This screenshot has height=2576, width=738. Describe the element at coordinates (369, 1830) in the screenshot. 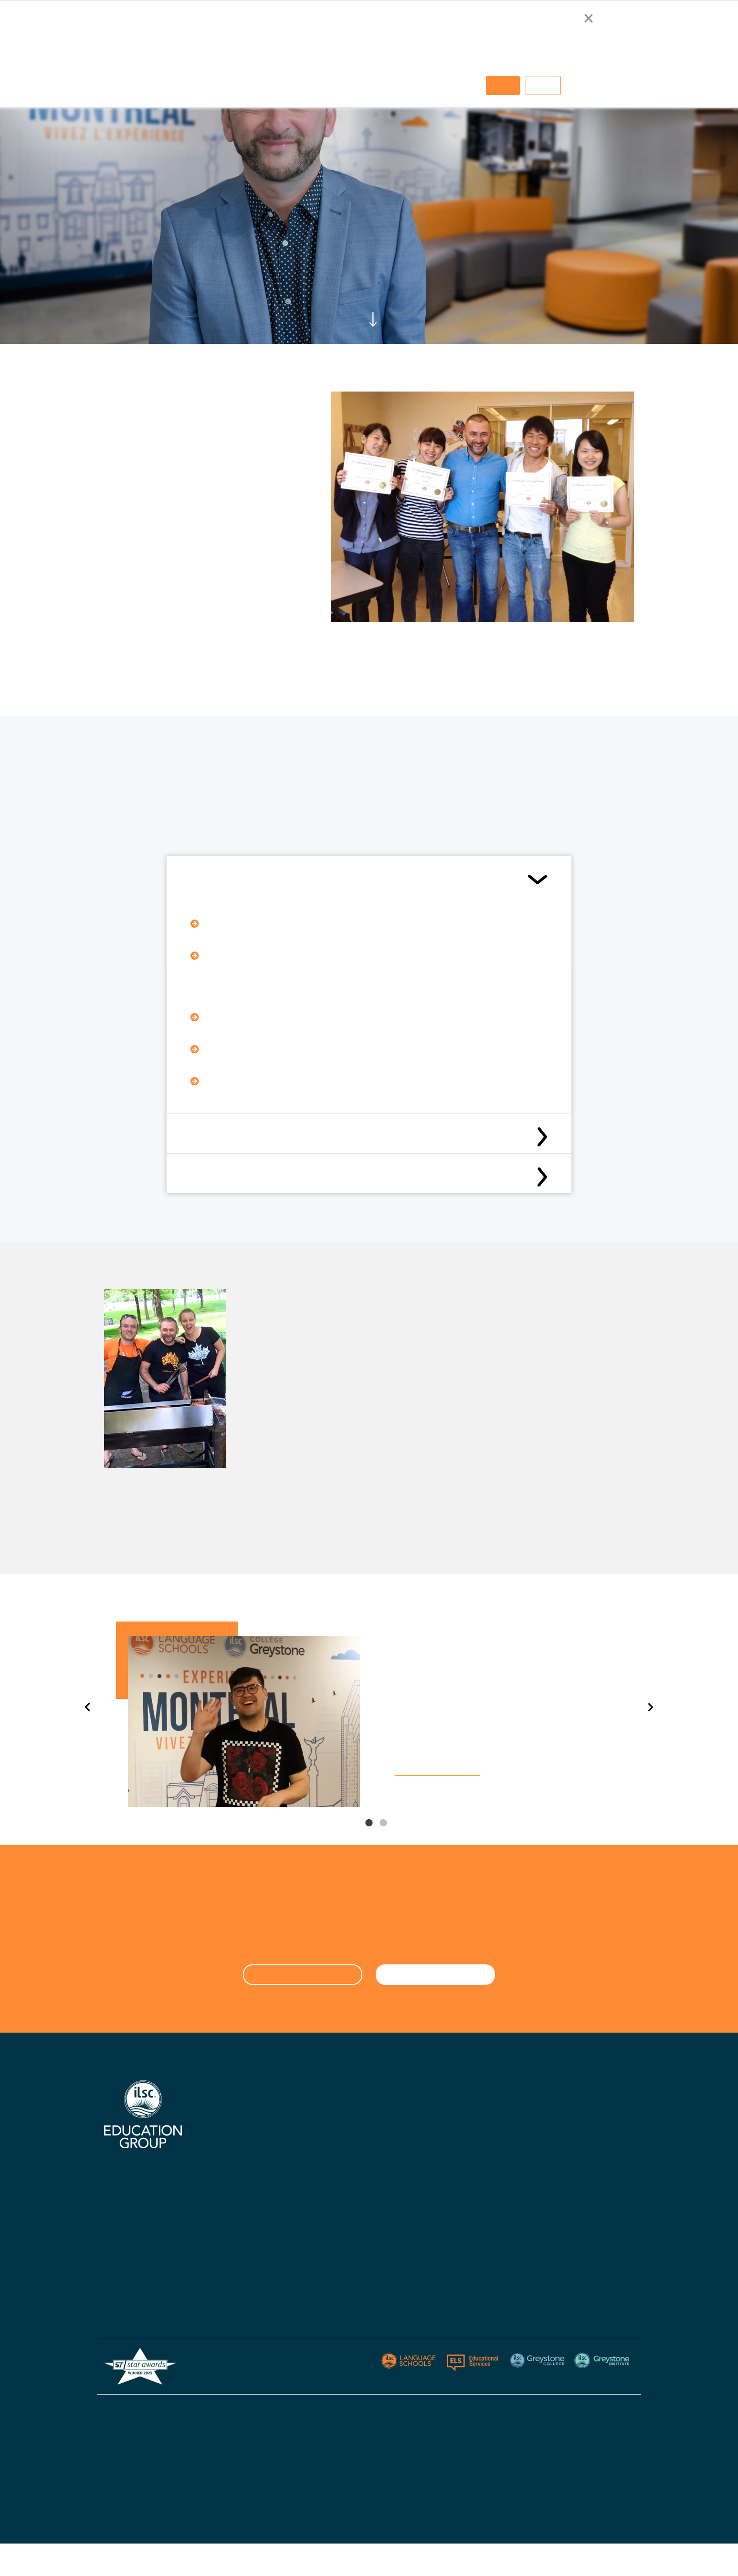

I see `1 [tab]` at that location.